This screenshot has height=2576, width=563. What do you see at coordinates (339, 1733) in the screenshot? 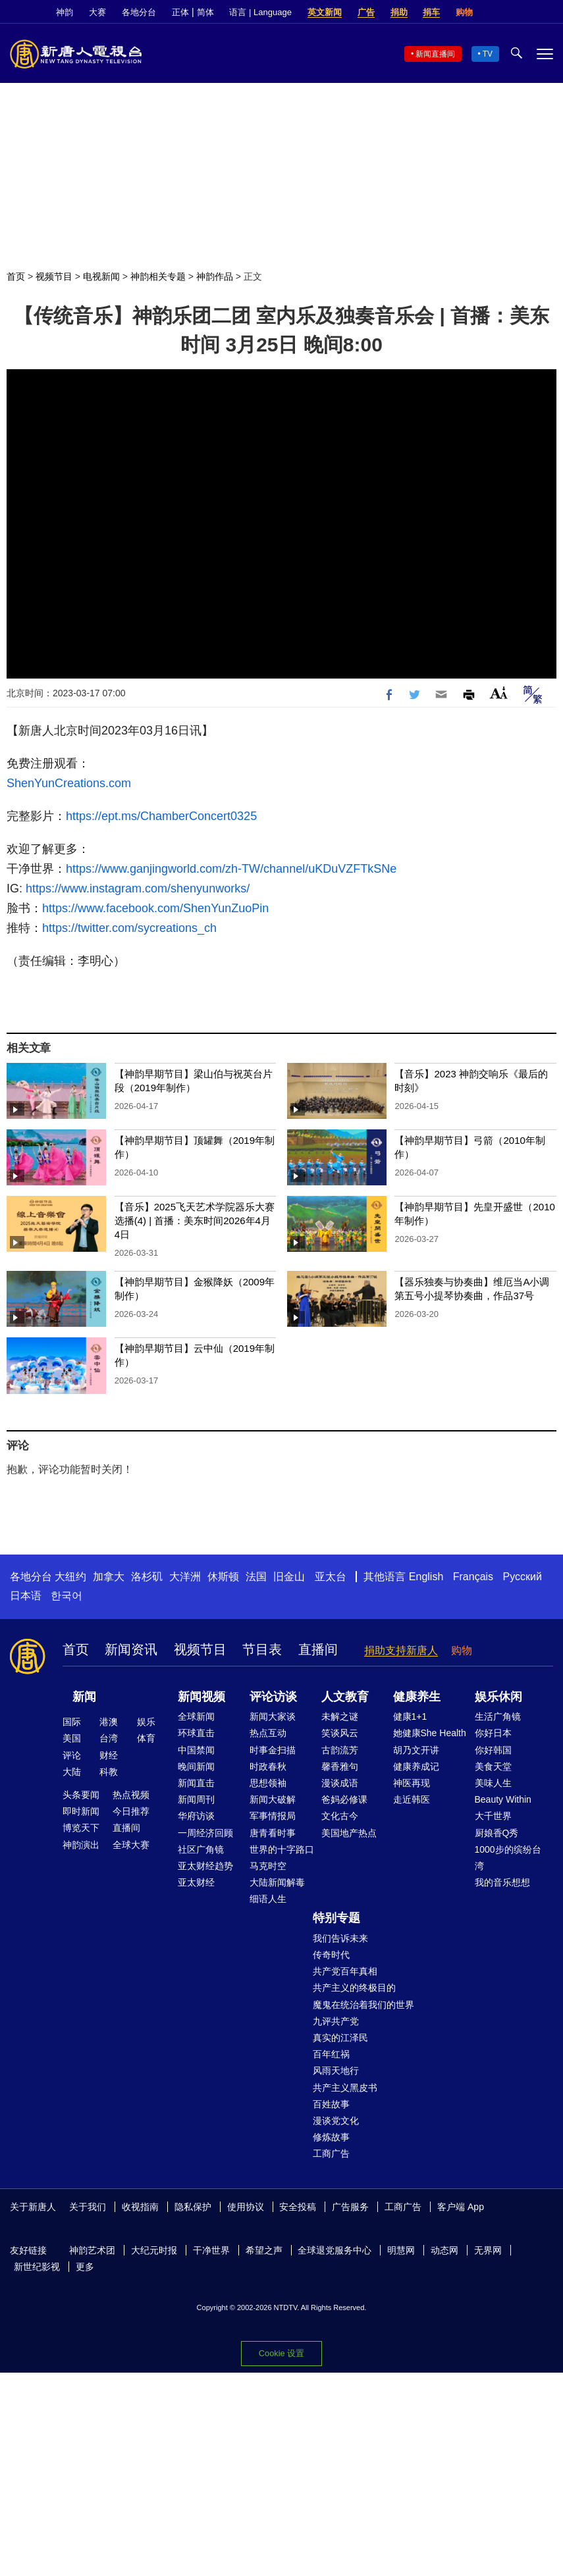
I see `笑谈风云` at bounding box center [339, 1733].